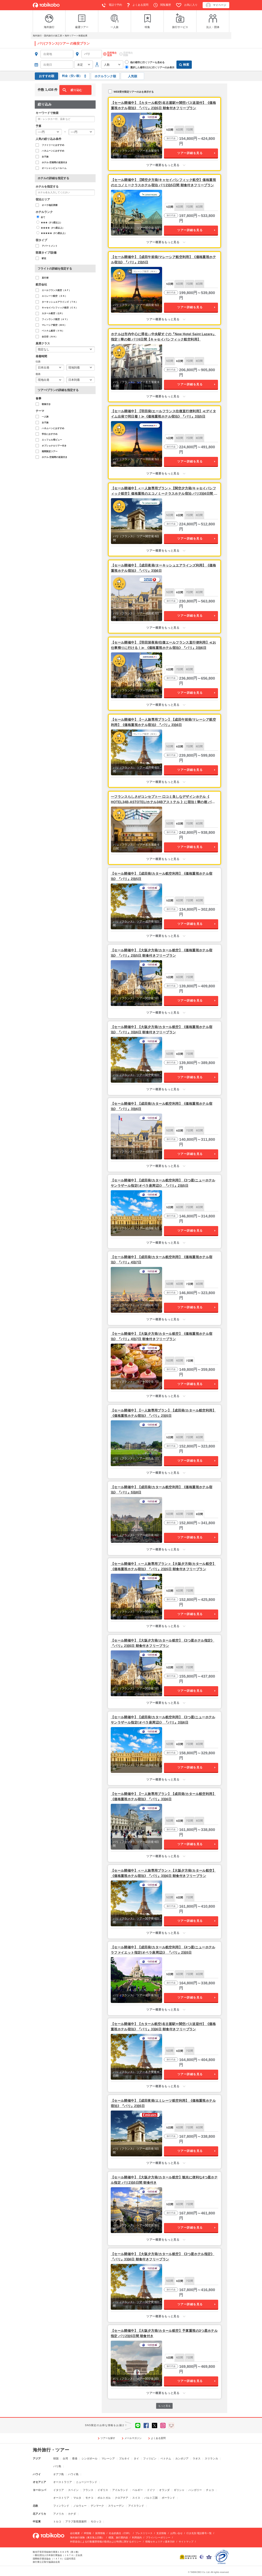 This screenshot has width=262, height=2576. What do you see at coordinates (97, 2505) in the screenshot?
I see `デンマーク` at bounding box center [97, 2505].